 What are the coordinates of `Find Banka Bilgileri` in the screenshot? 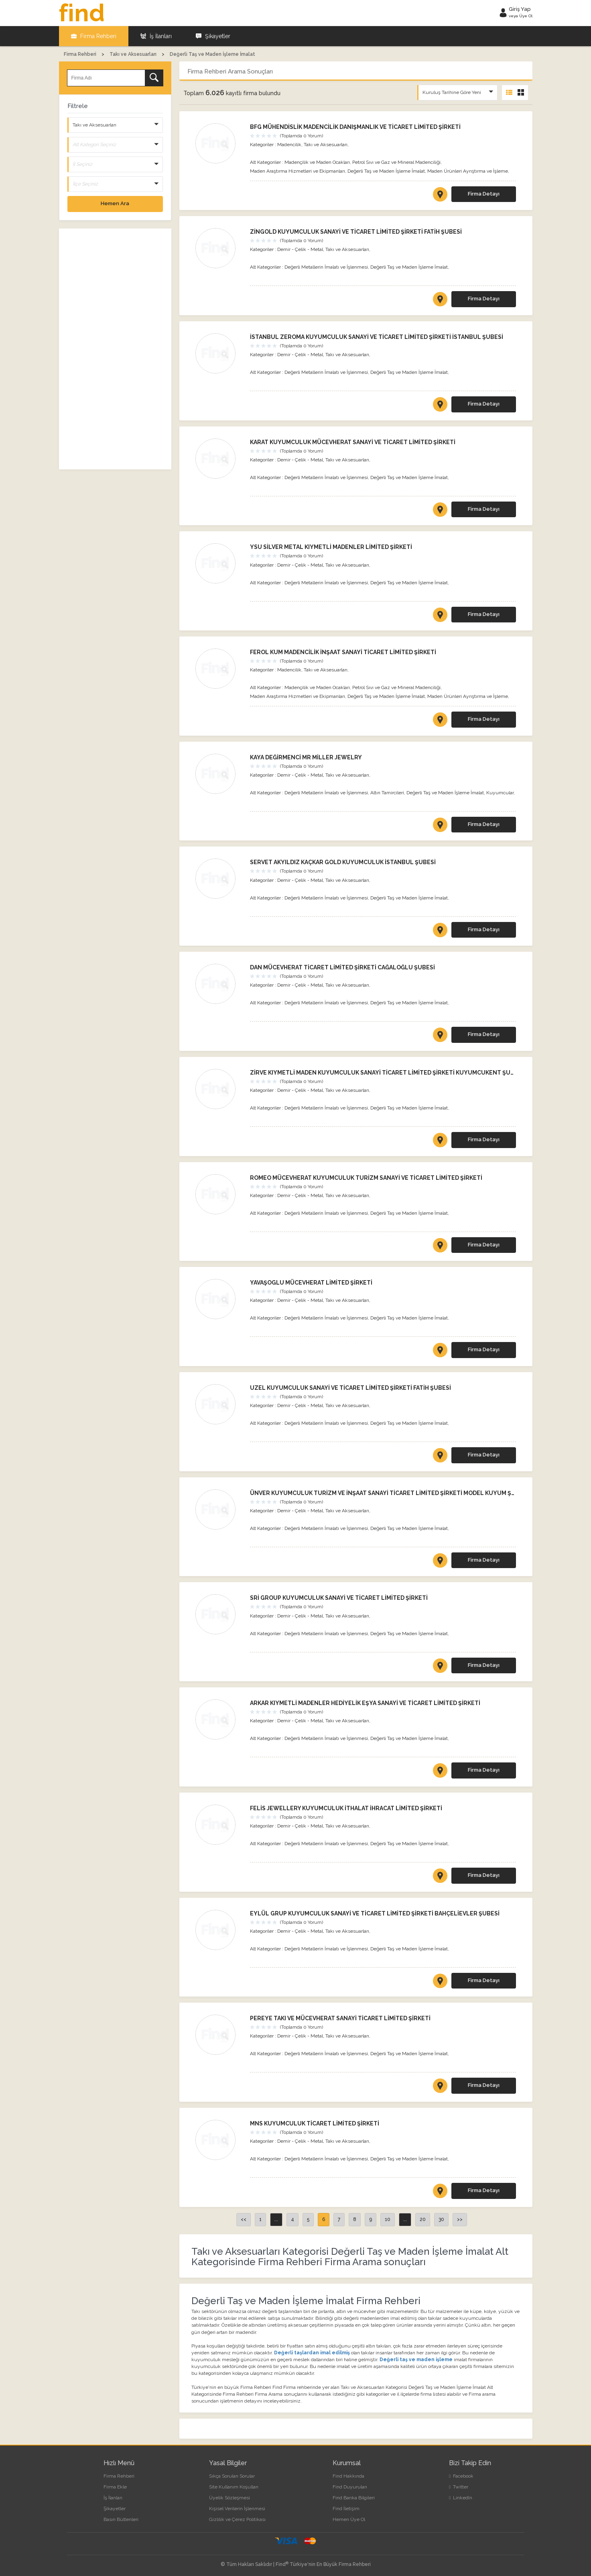 It's located at (354, 2498).